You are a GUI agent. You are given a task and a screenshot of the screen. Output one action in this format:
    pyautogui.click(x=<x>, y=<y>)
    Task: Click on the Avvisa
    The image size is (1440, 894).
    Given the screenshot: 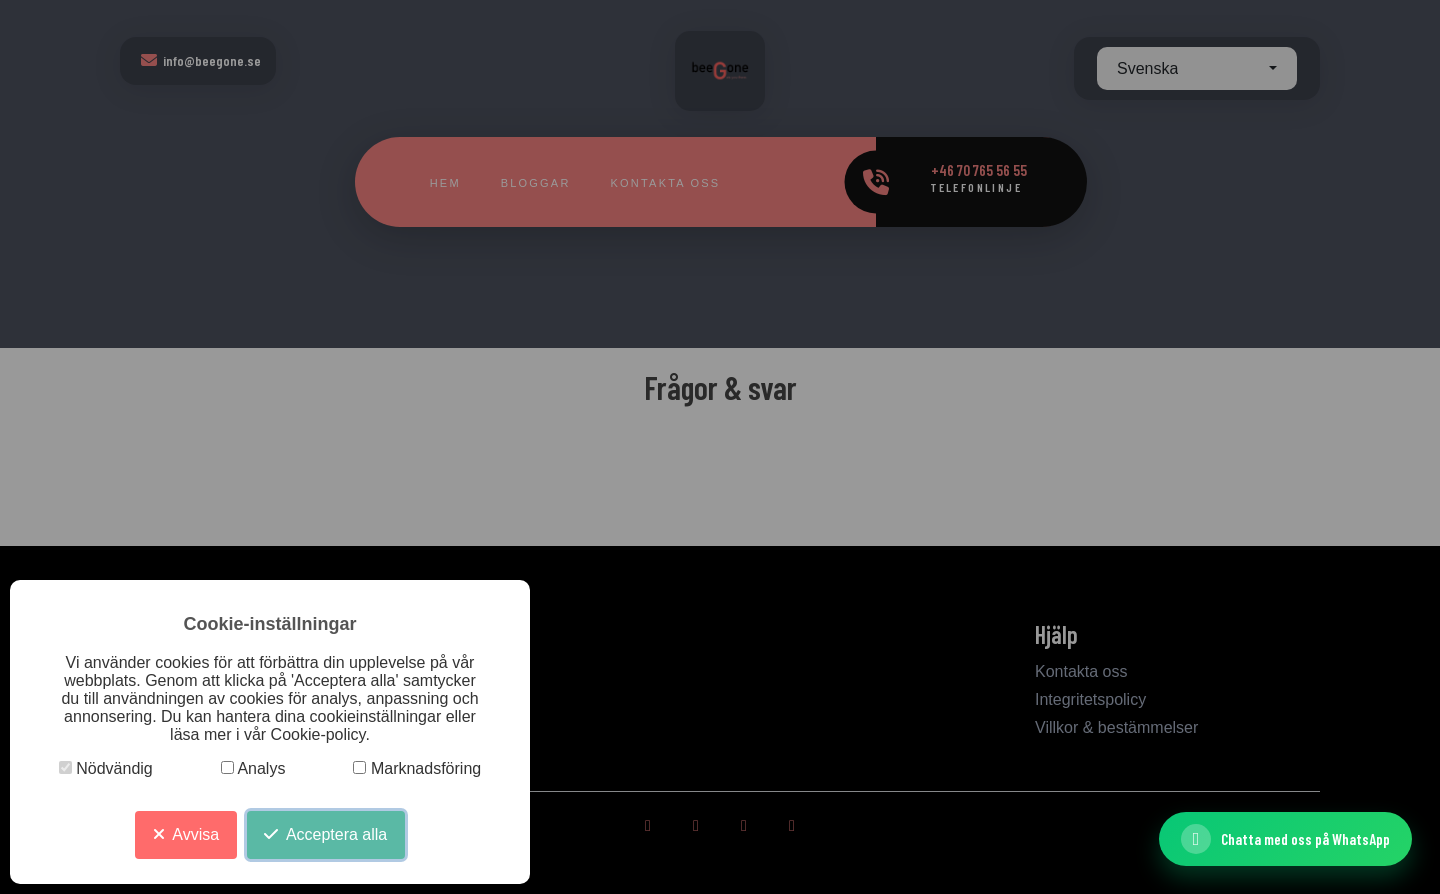 What is the action you would take?
    pyautogui.click(x=186, y=834)
    